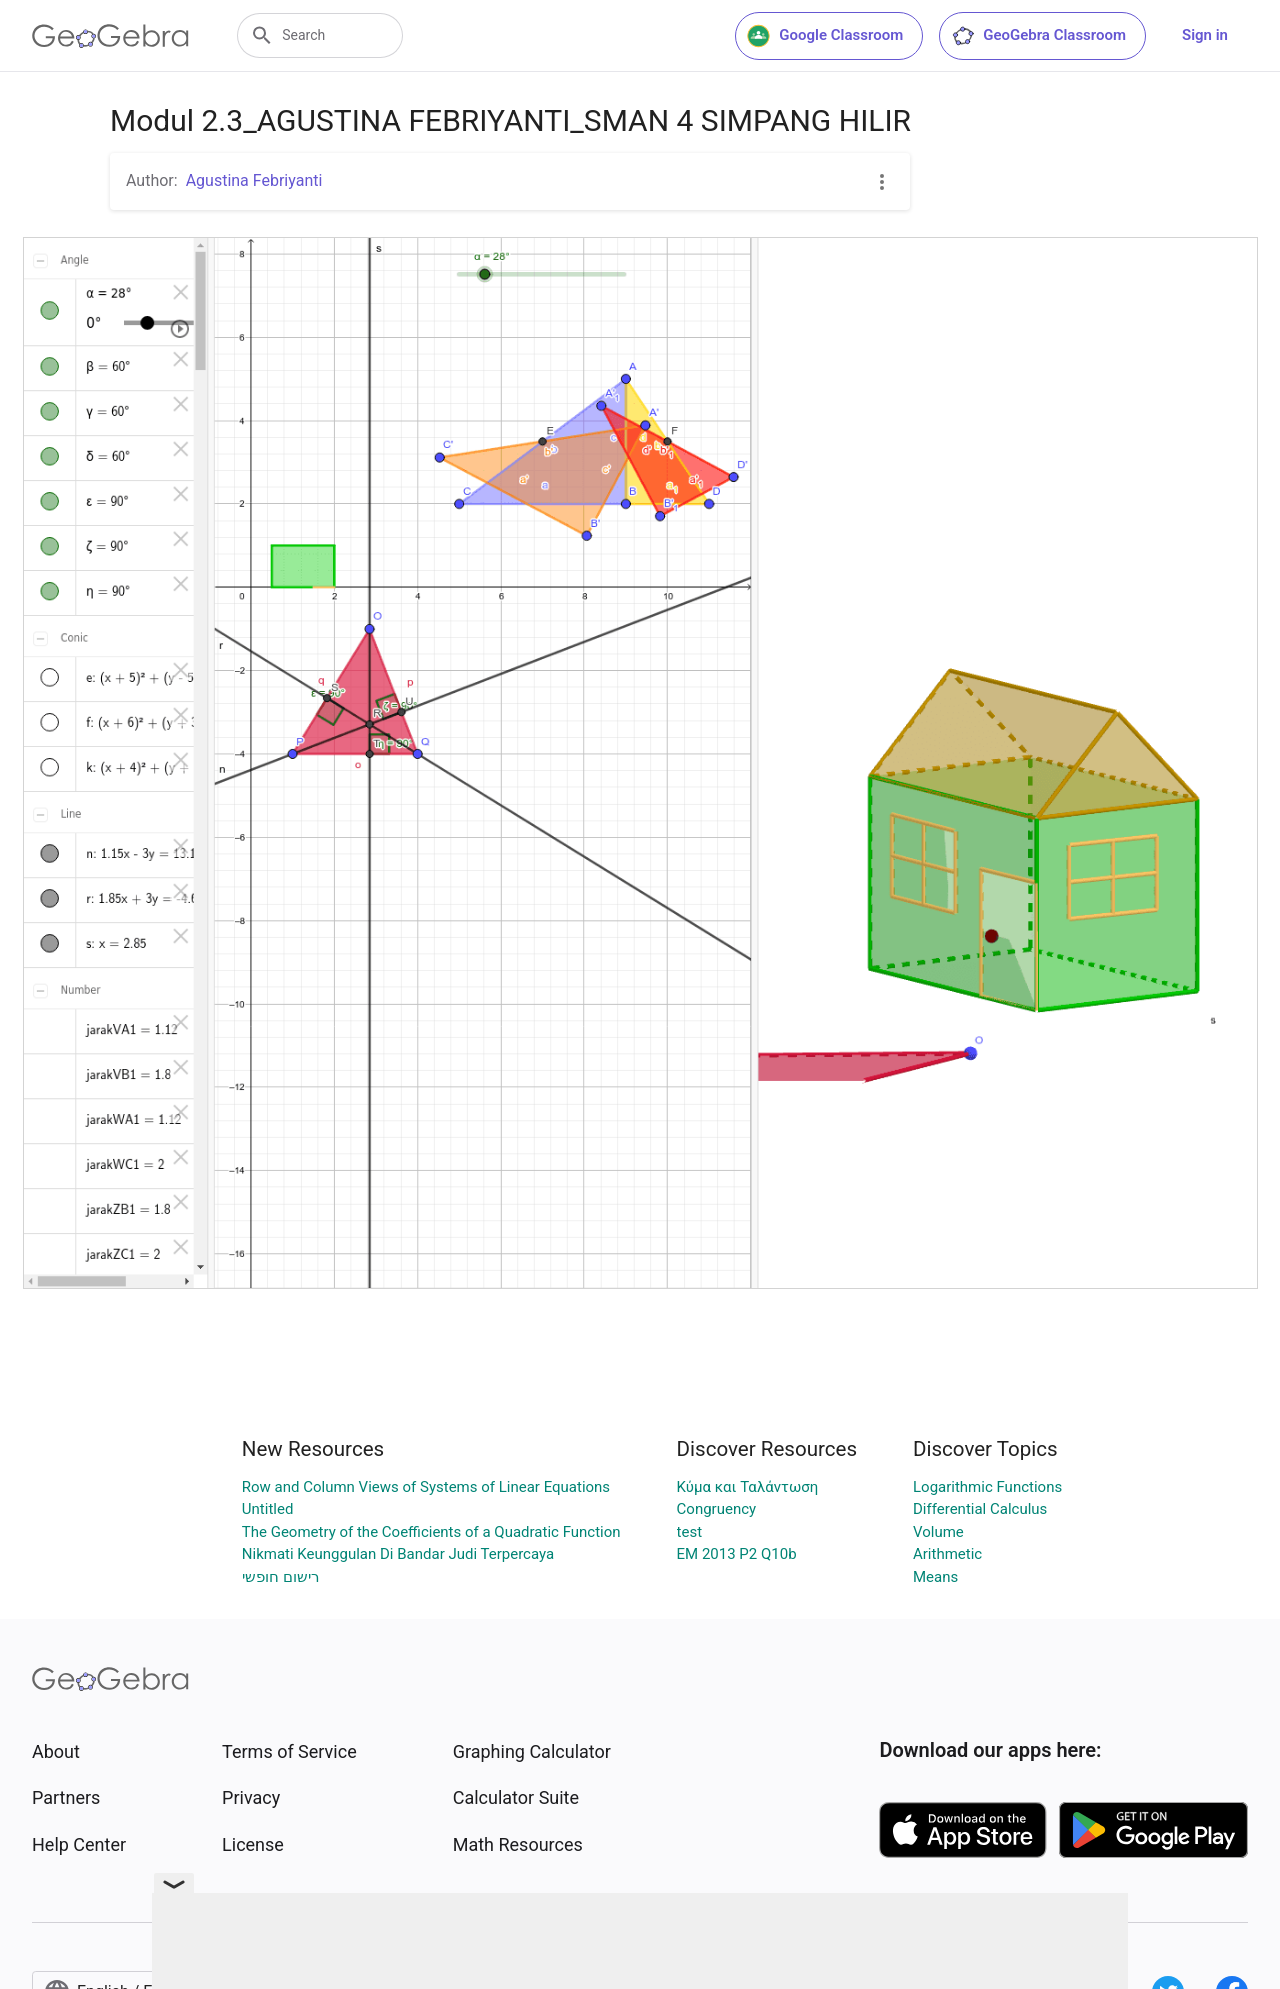 This screenshot has width=1280, height=1989. Describe the element at coordinates (825, 36) in the screenshot. I see `Google Classroom` at that location.